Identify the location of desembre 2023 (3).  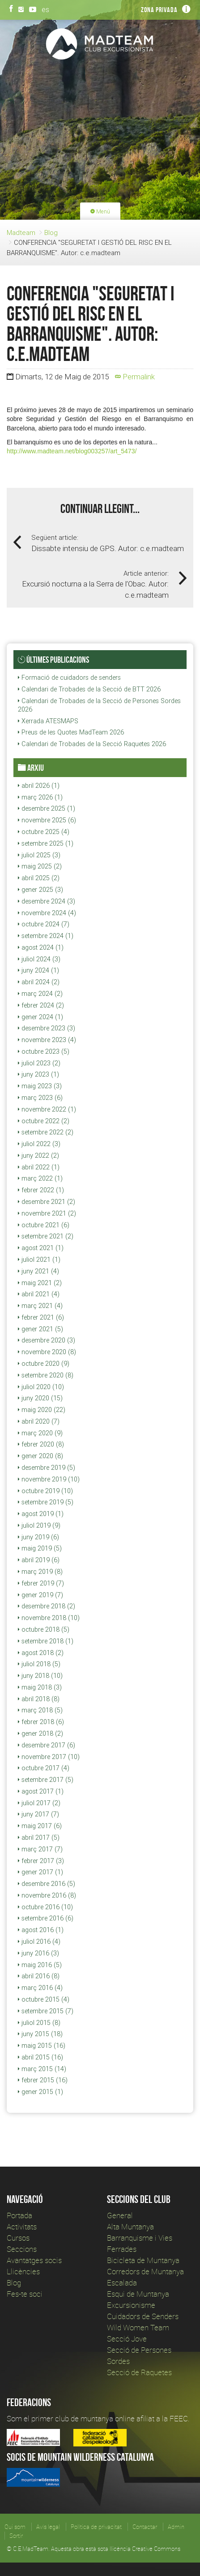
(46, 1028).